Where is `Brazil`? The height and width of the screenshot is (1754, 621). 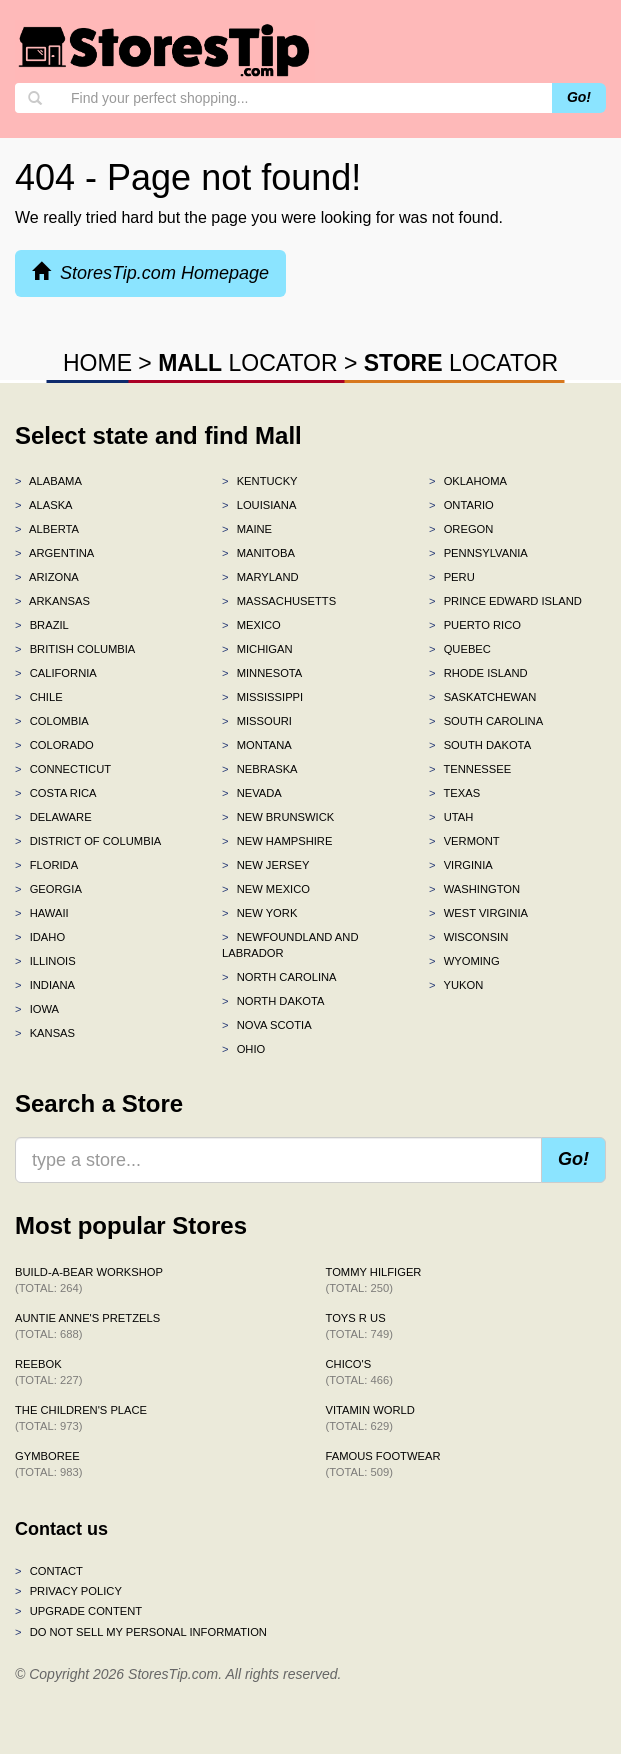
Brazil is located at coordinates (42, 625).